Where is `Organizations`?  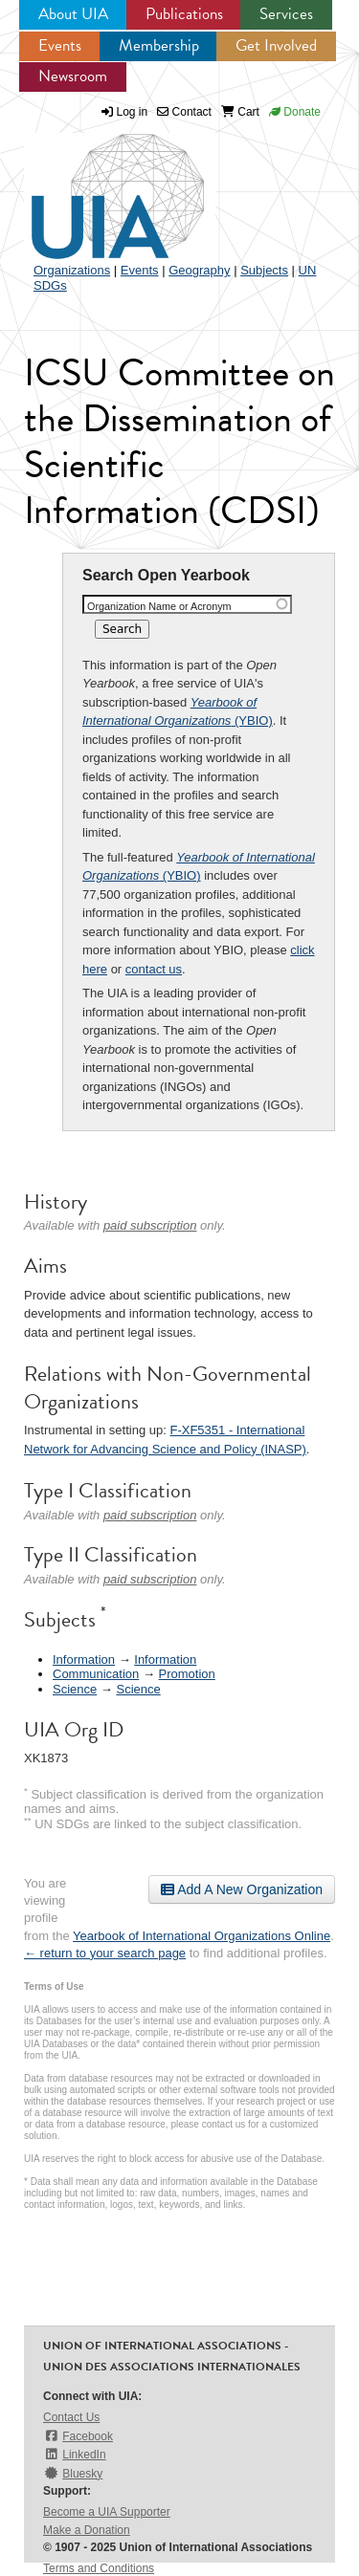
Organizations is located at coordinates (72, 270).